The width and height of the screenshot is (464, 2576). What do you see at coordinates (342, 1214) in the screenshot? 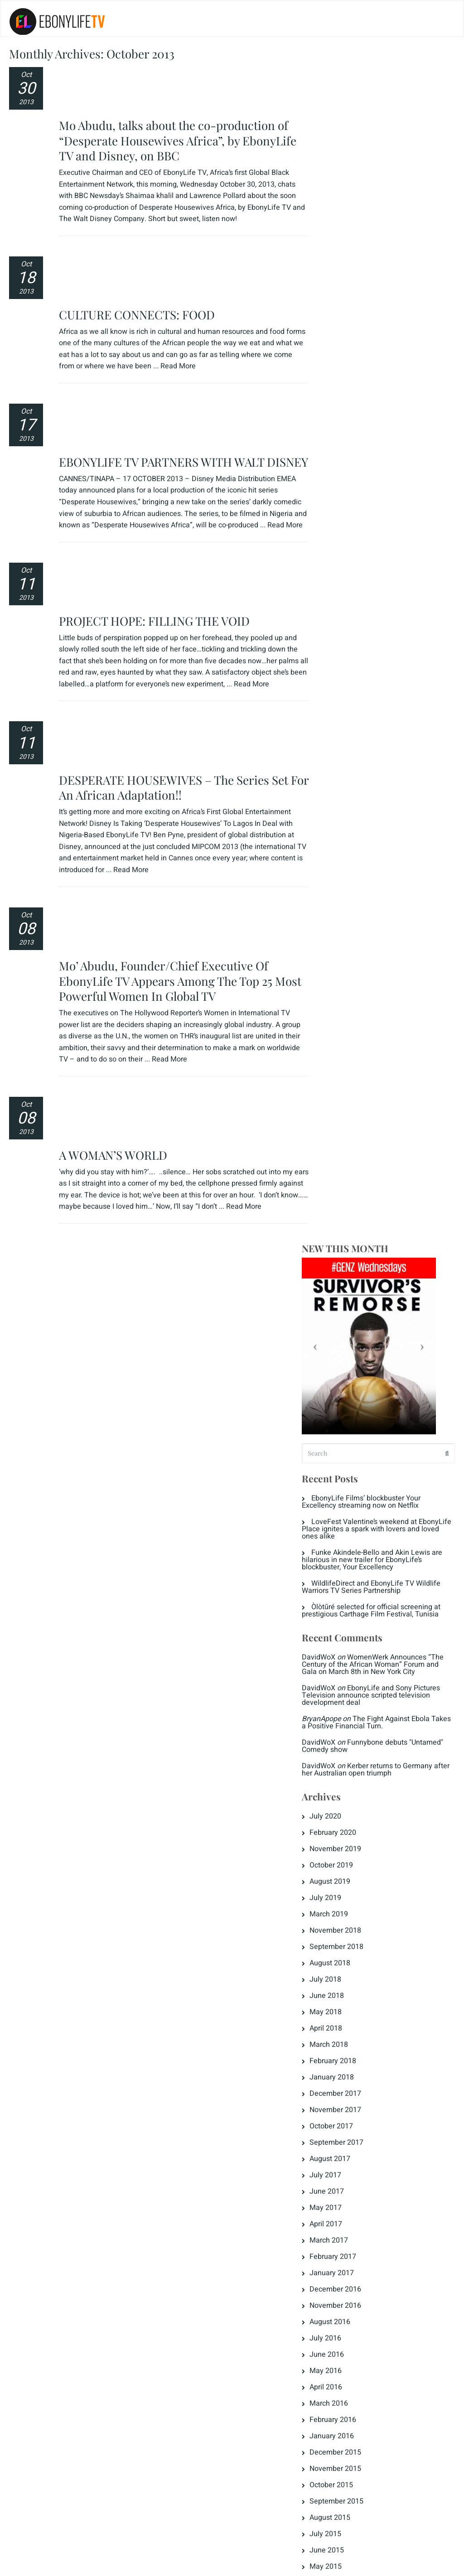
I see `March 2016` at bounding box center [342, 1214].